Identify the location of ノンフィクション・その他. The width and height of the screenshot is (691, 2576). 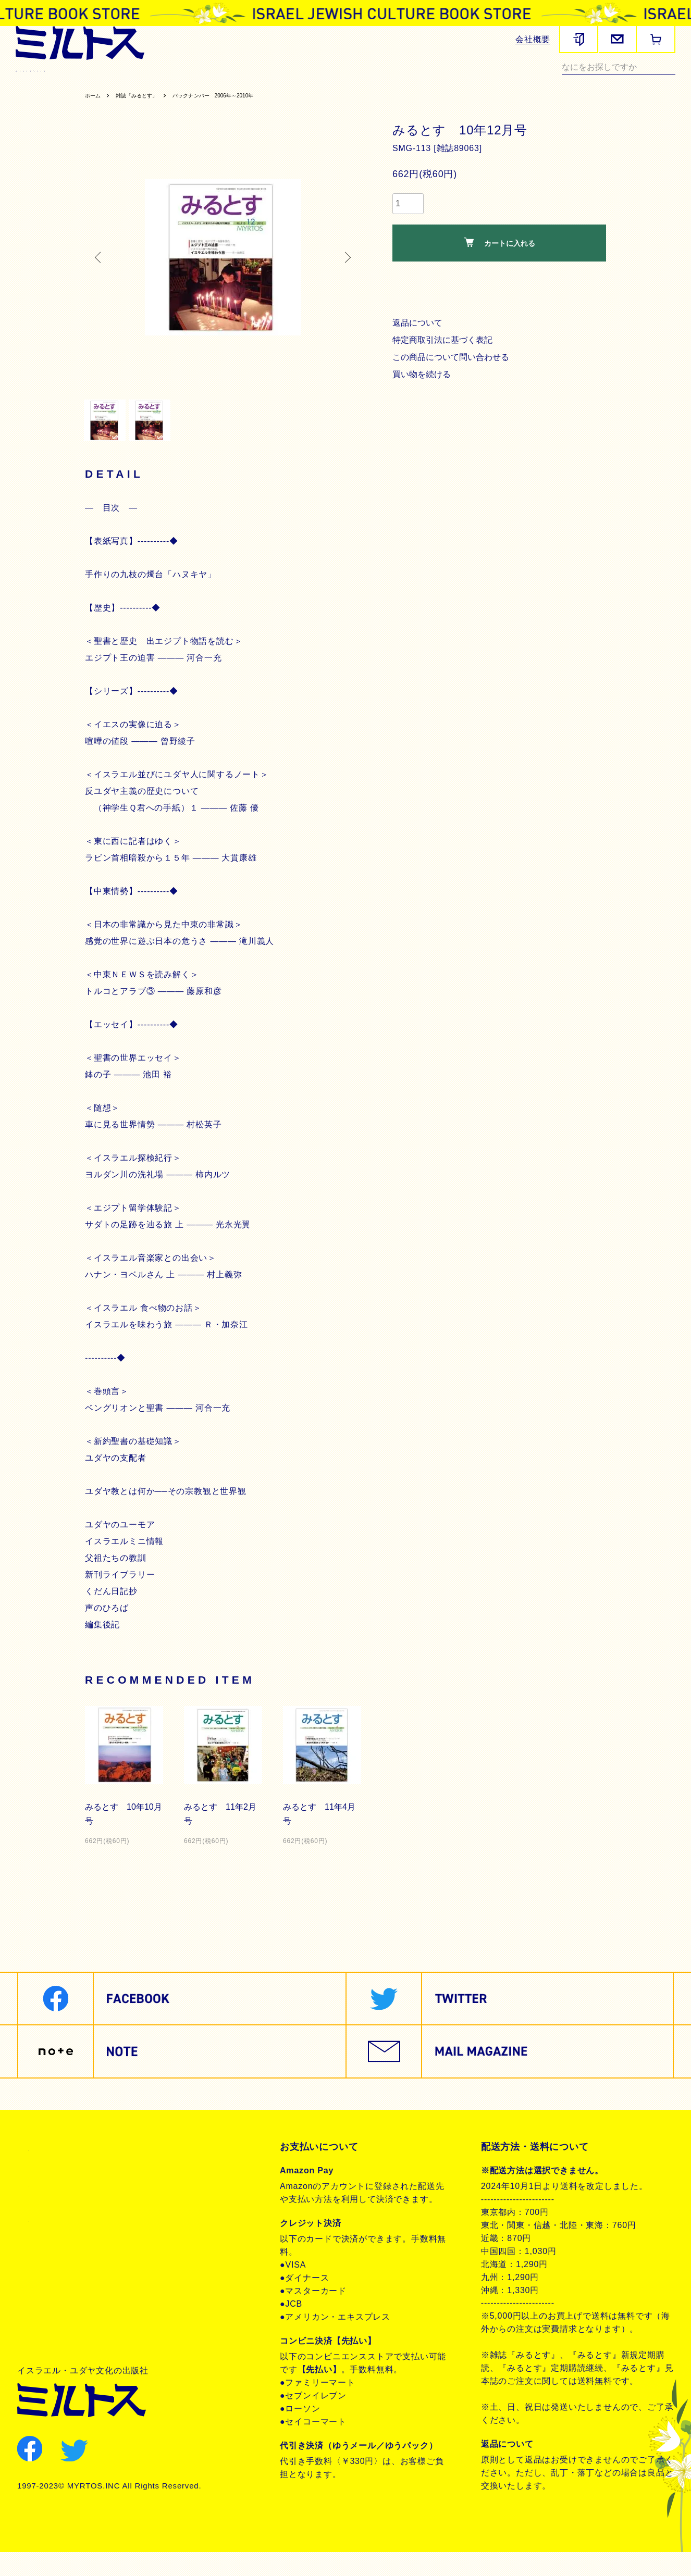
(557, 81).